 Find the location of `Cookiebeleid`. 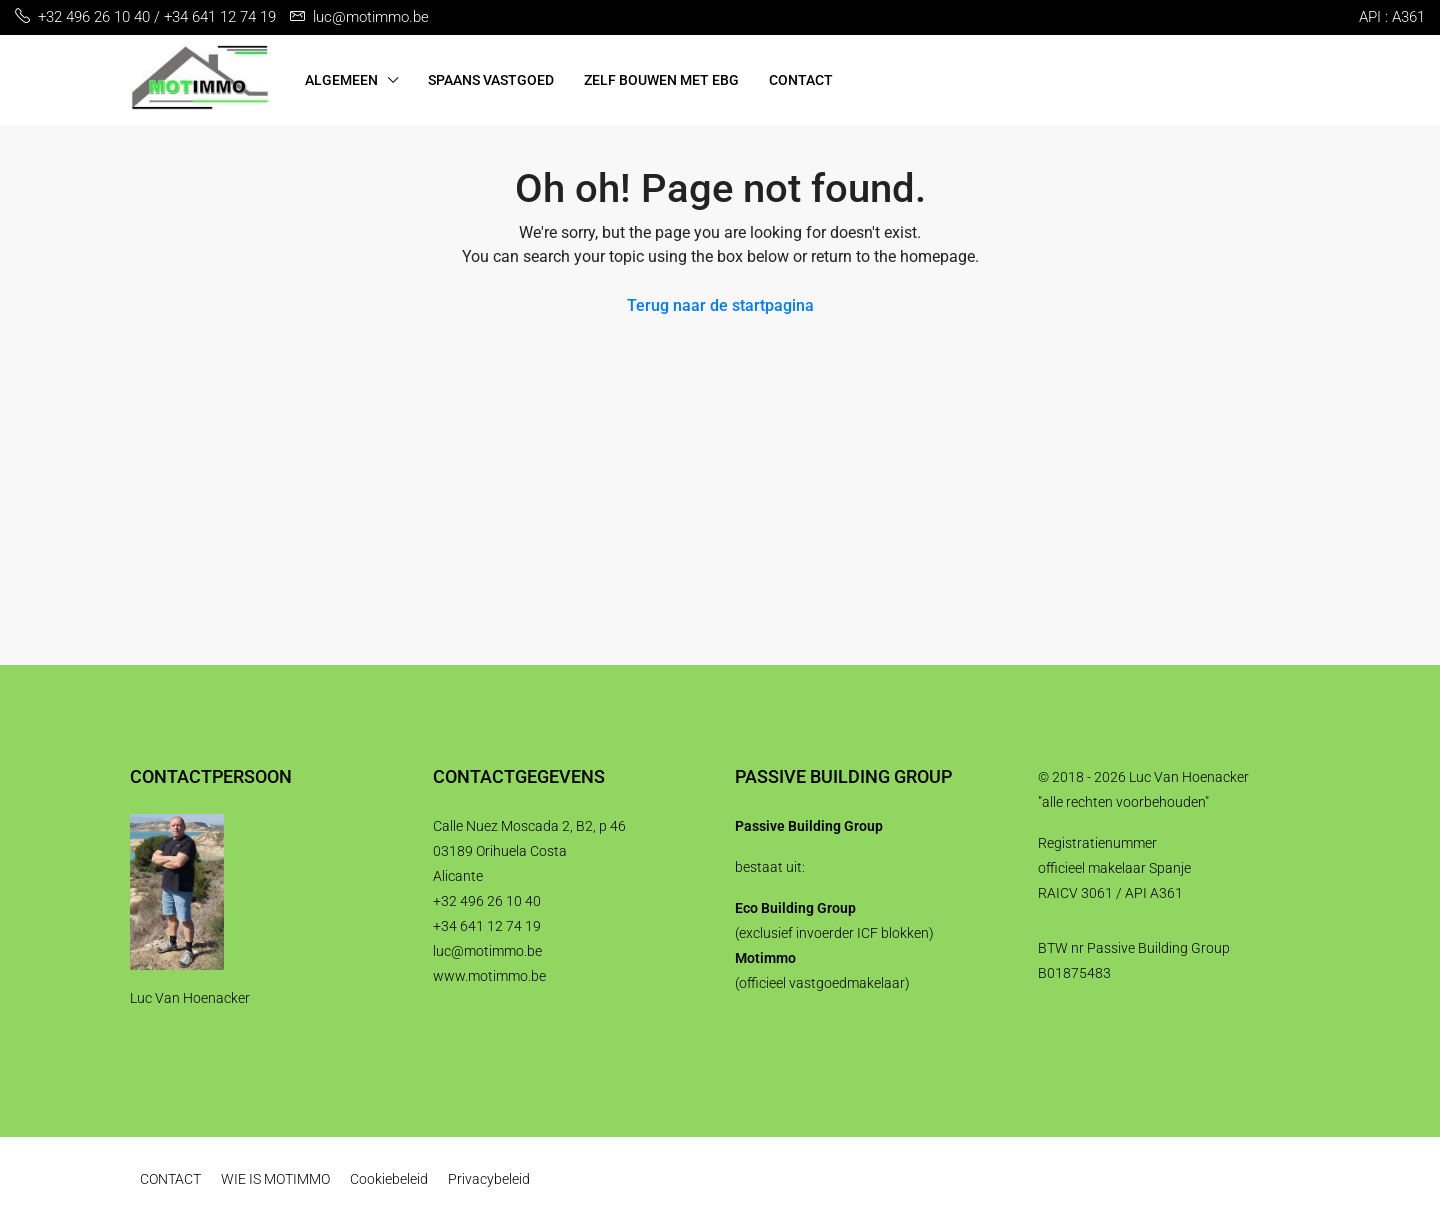

Cookiebeleid is located at coordinates (389, 1179).